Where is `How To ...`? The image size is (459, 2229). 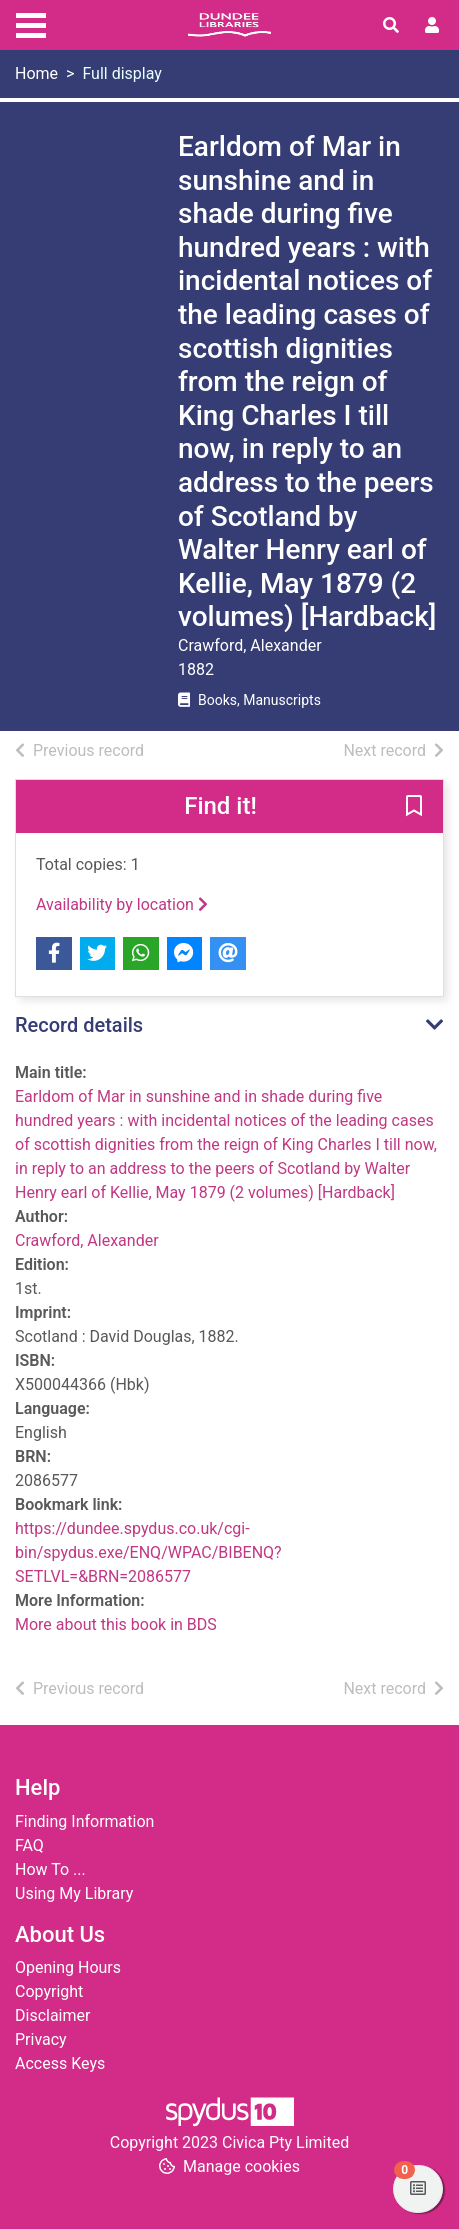 How To ... is located at coordinates (50, 1869).